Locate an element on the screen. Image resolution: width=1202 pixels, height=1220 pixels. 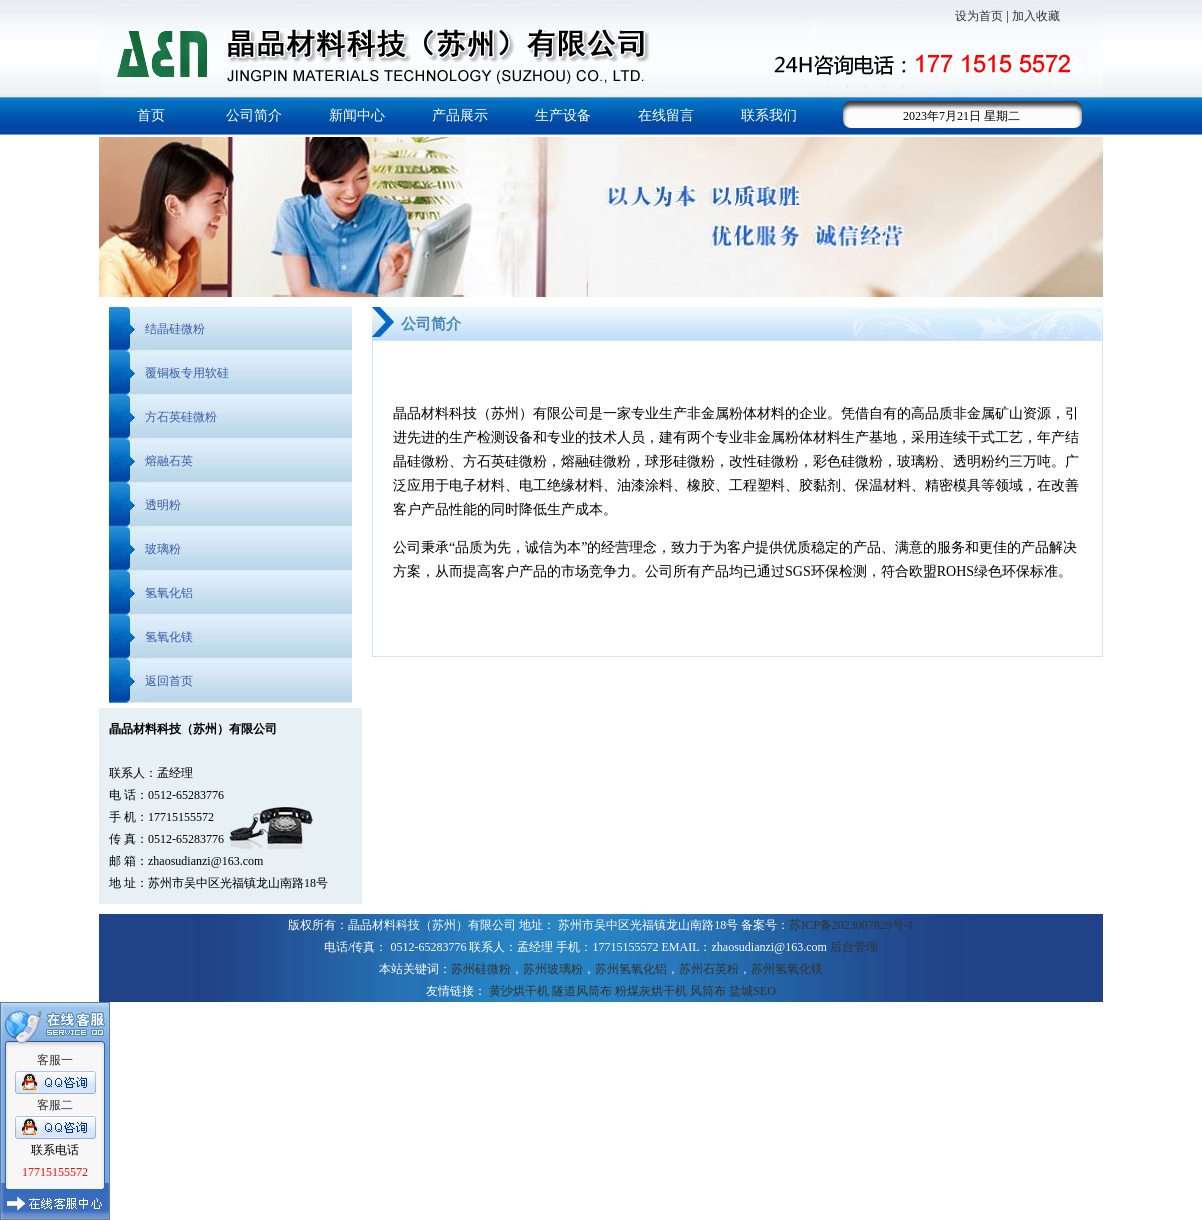
首页 is located at coordinates (151, 115).